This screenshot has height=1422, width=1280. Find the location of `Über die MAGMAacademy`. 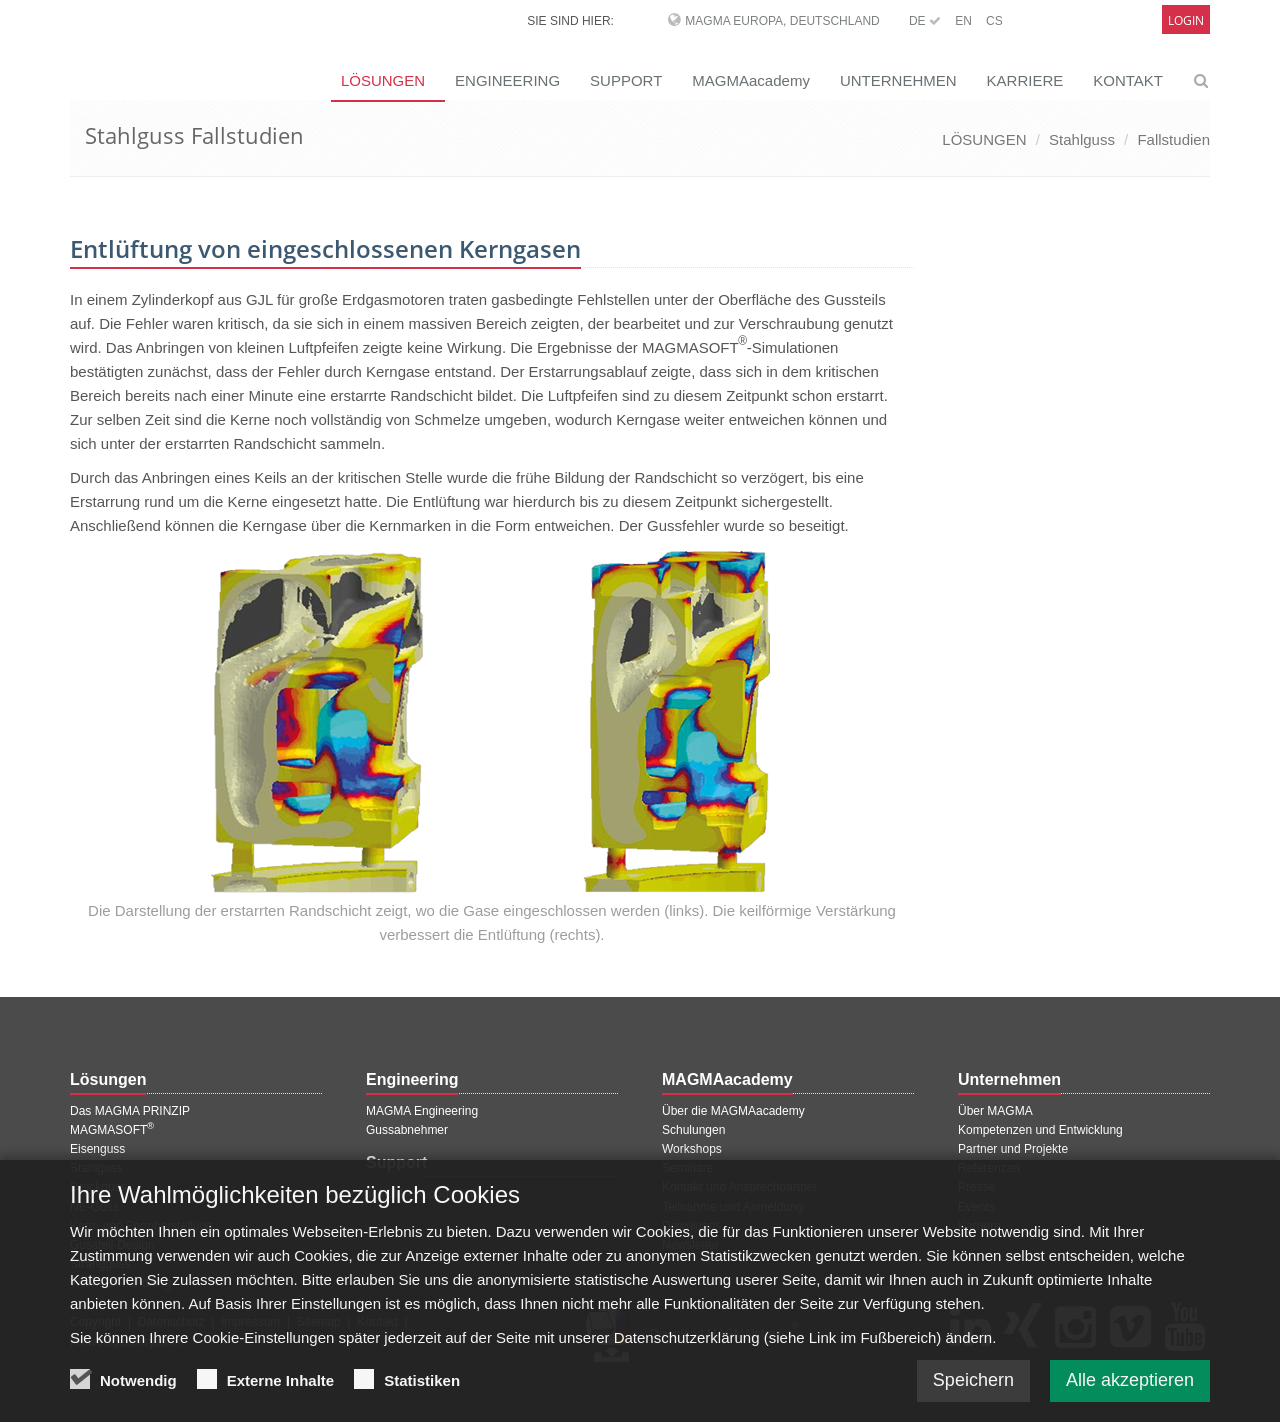

Über die MAGMAacademy is located at coordinates (733, 1111).